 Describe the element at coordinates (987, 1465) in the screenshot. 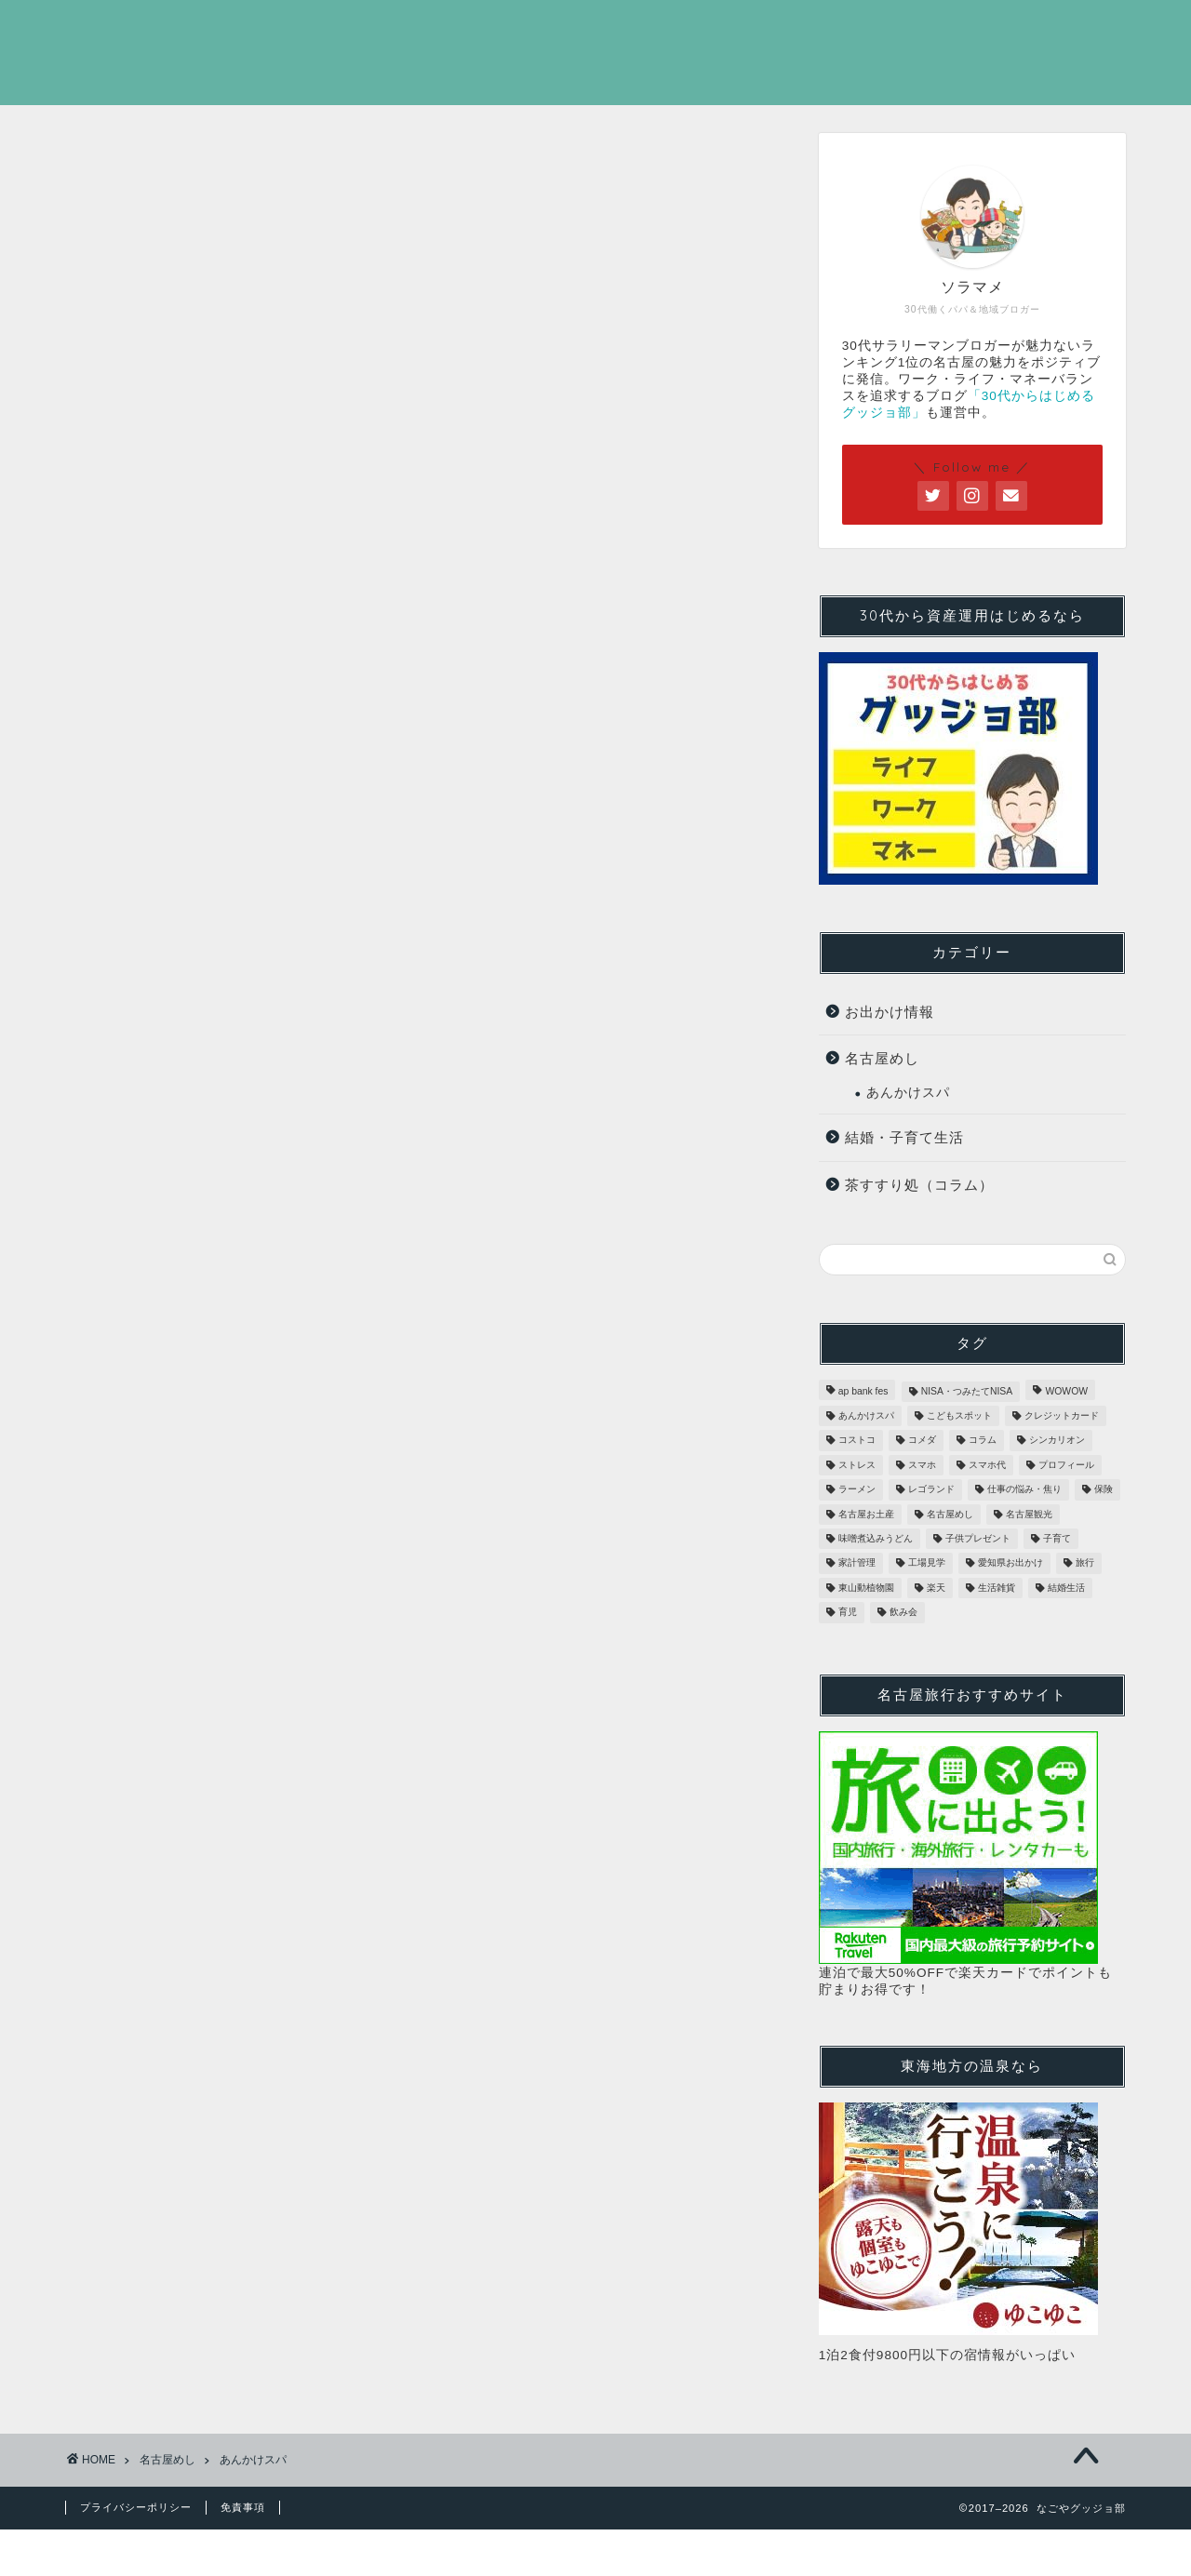

I see `スマホ代 [スマホ代 (1個の項目)]` at that location.